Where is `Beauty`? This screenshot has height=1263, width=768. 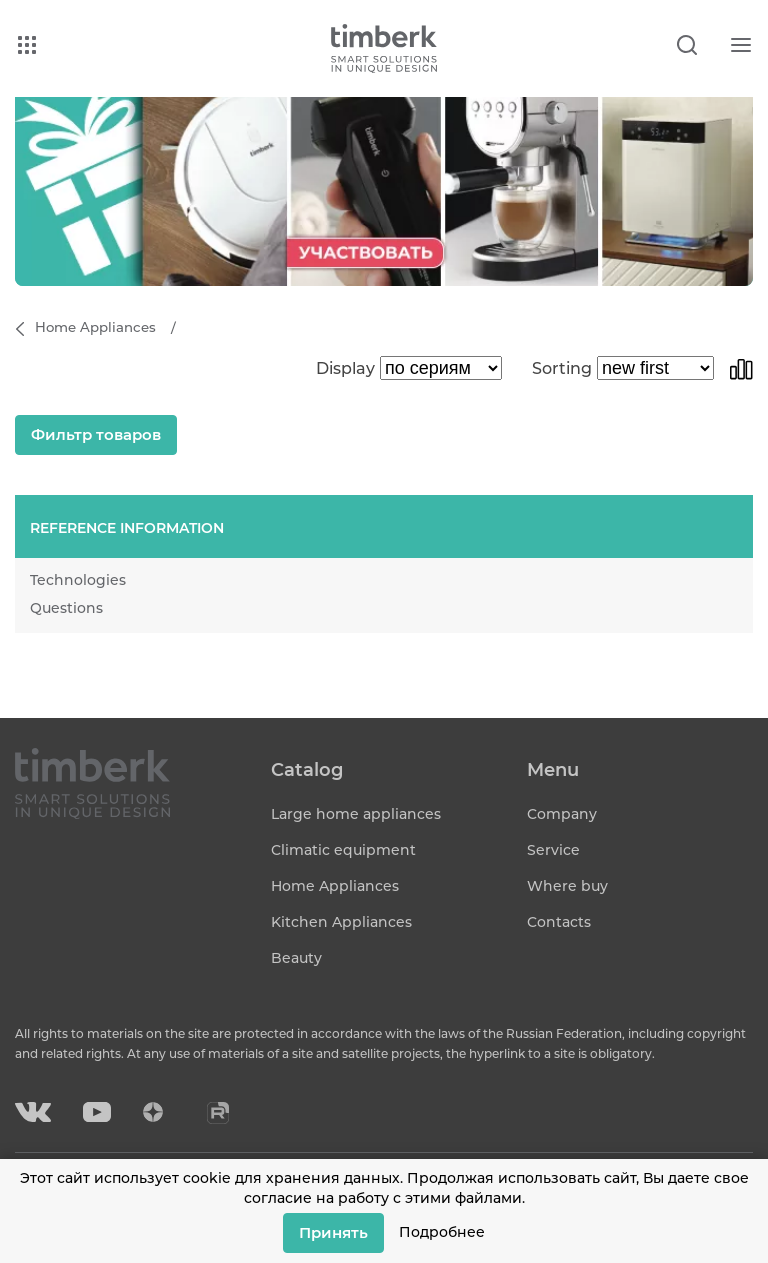 Beauty is located at coordinates (296, 958).